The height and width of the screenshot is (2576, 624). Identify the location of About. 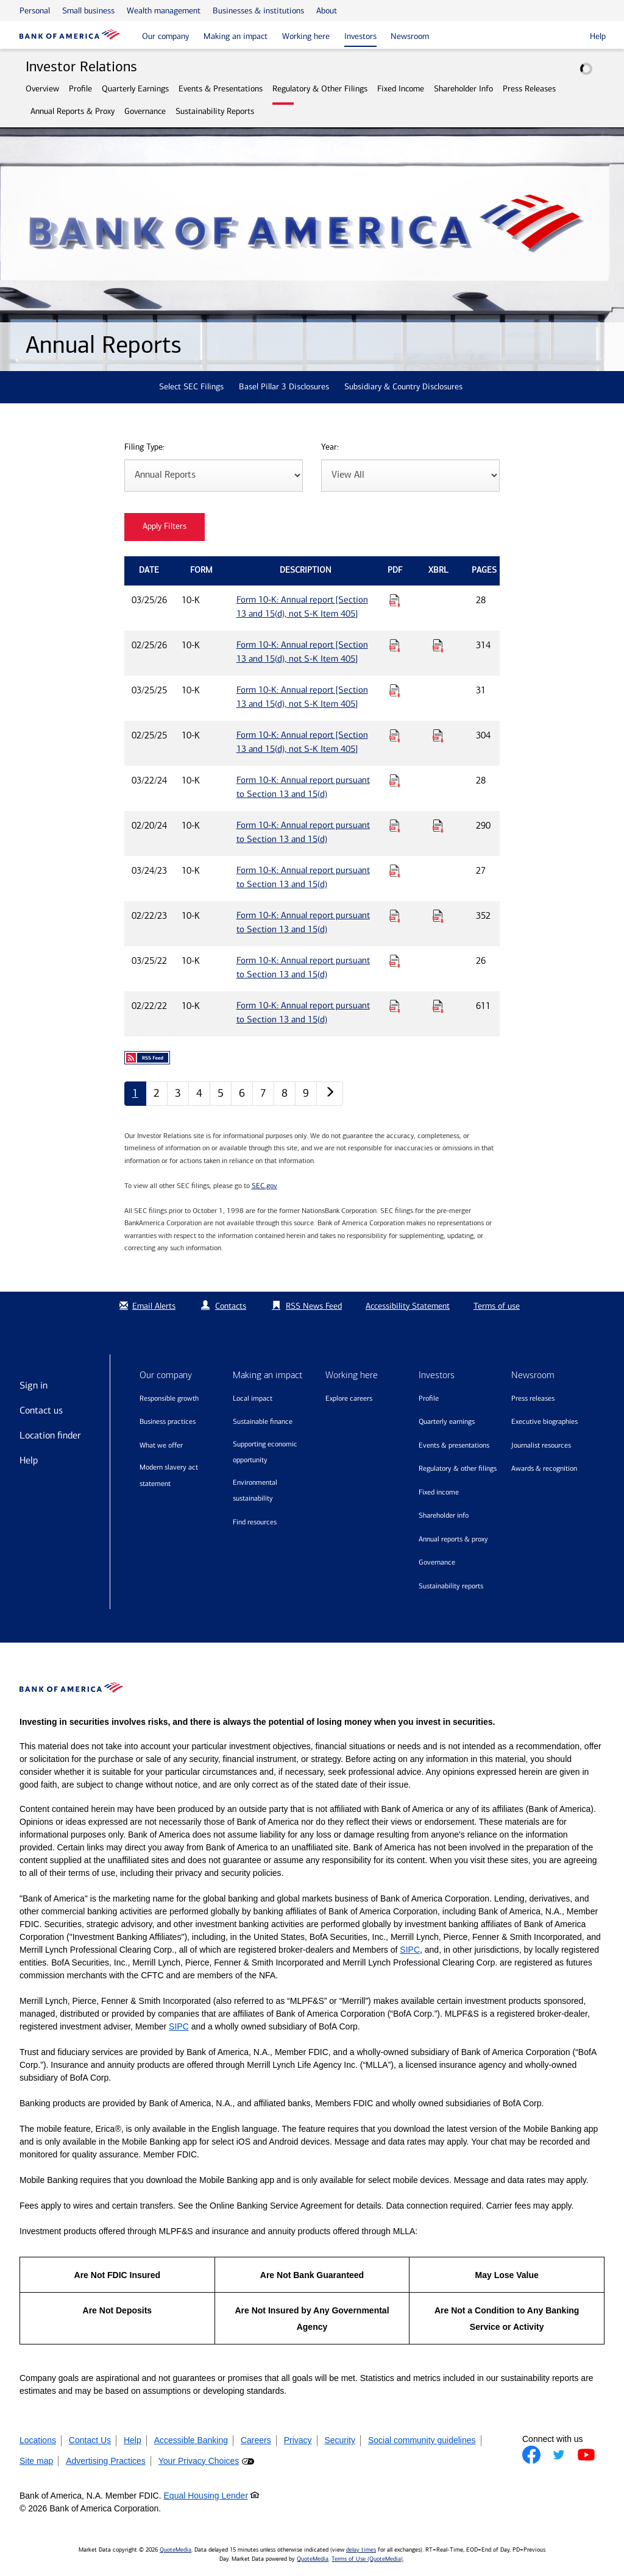
(326, 10).